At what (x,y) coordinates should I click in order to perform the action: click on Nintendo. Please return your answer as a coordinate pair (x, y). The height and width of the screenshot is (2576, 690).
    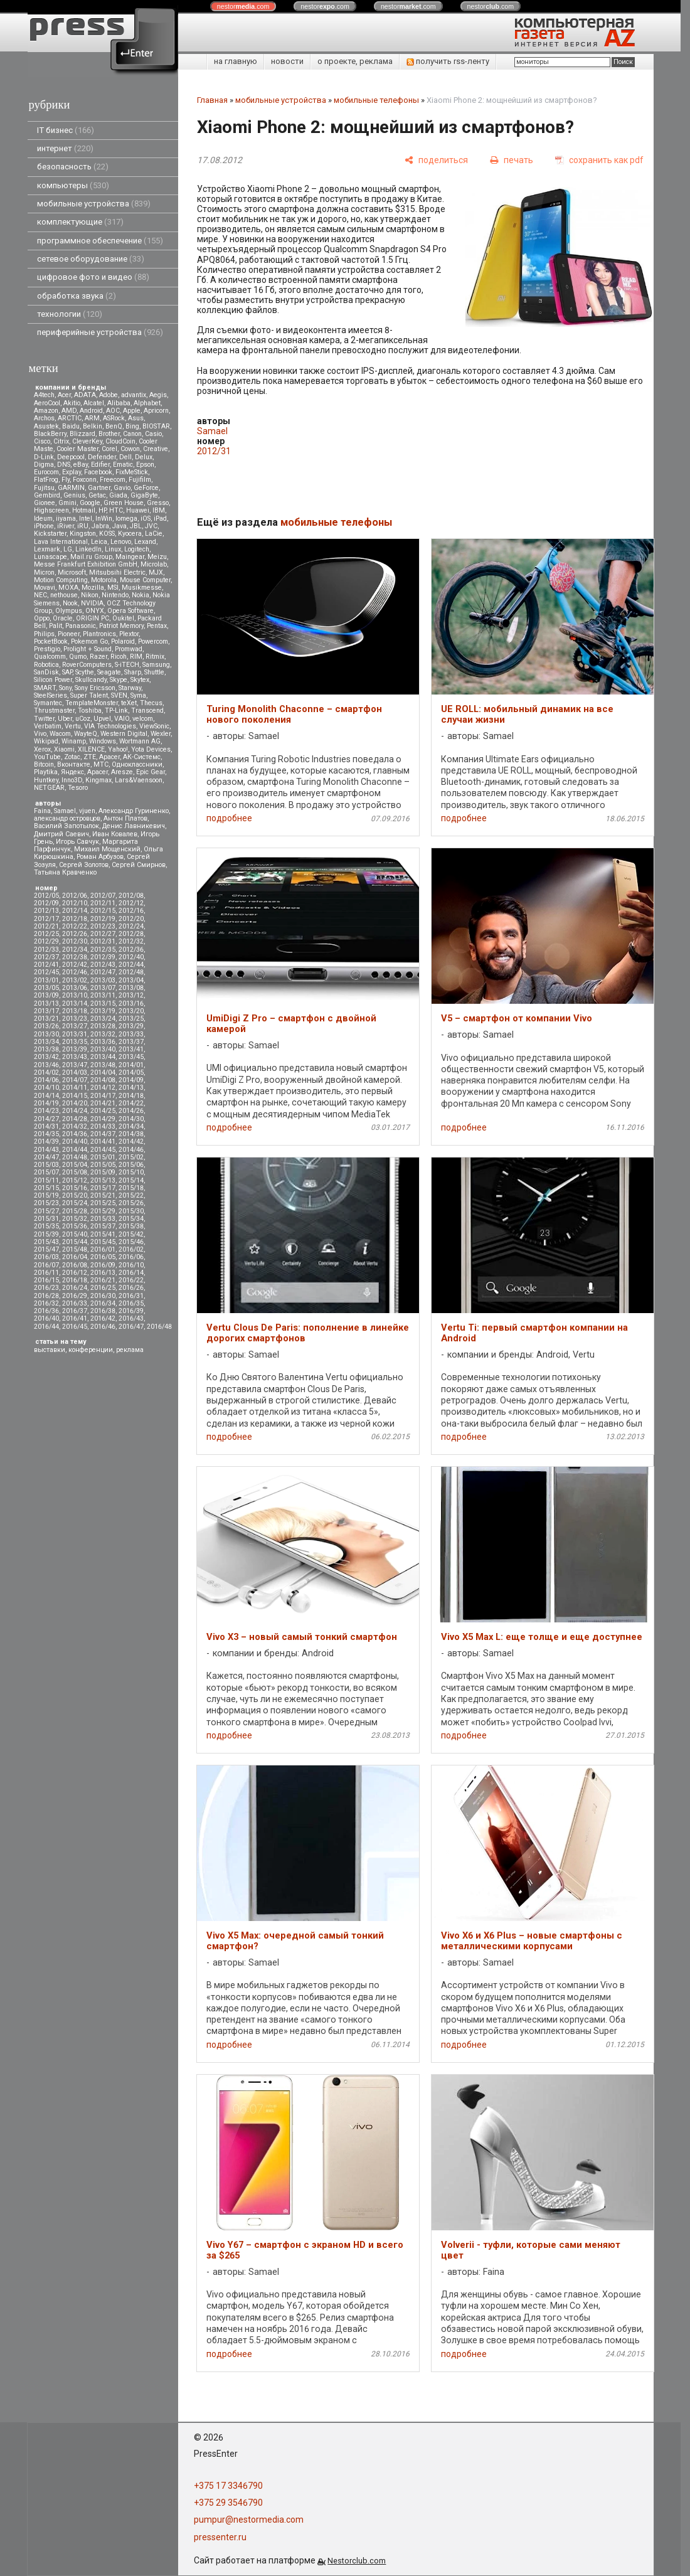
    Looking at the image, I should click on (115, 595).